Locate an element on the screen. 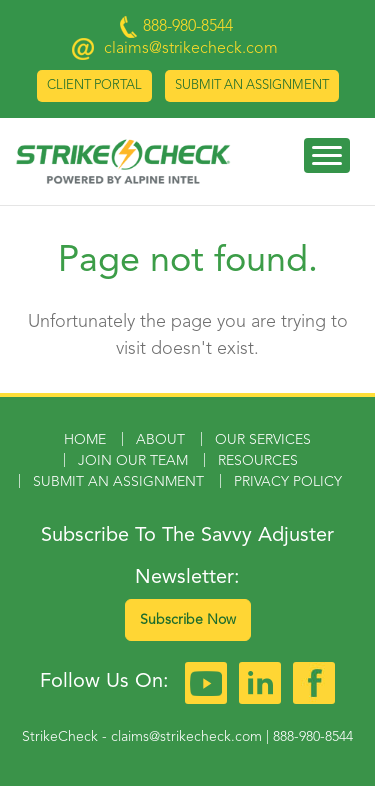 This screenshot has height=786, width=375. Join Our Team is located at coordinates (133, 461).